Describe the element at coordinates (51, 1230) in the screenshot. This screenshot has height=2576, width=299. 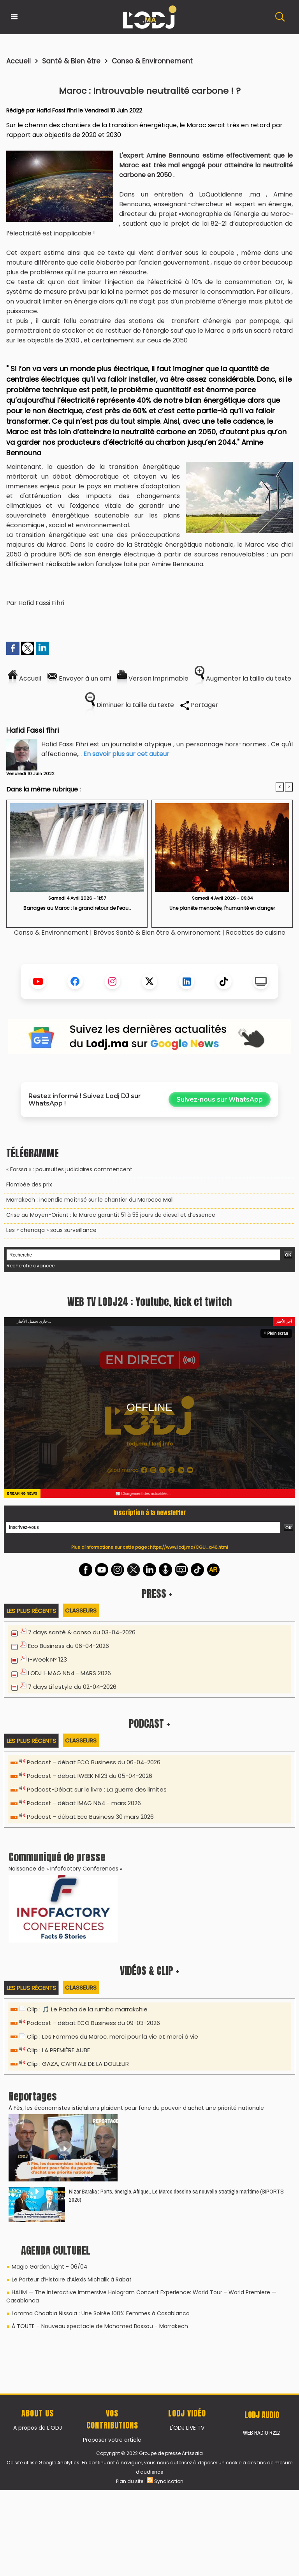
I see `Les « chenaqa » sous surveillance` at that location.